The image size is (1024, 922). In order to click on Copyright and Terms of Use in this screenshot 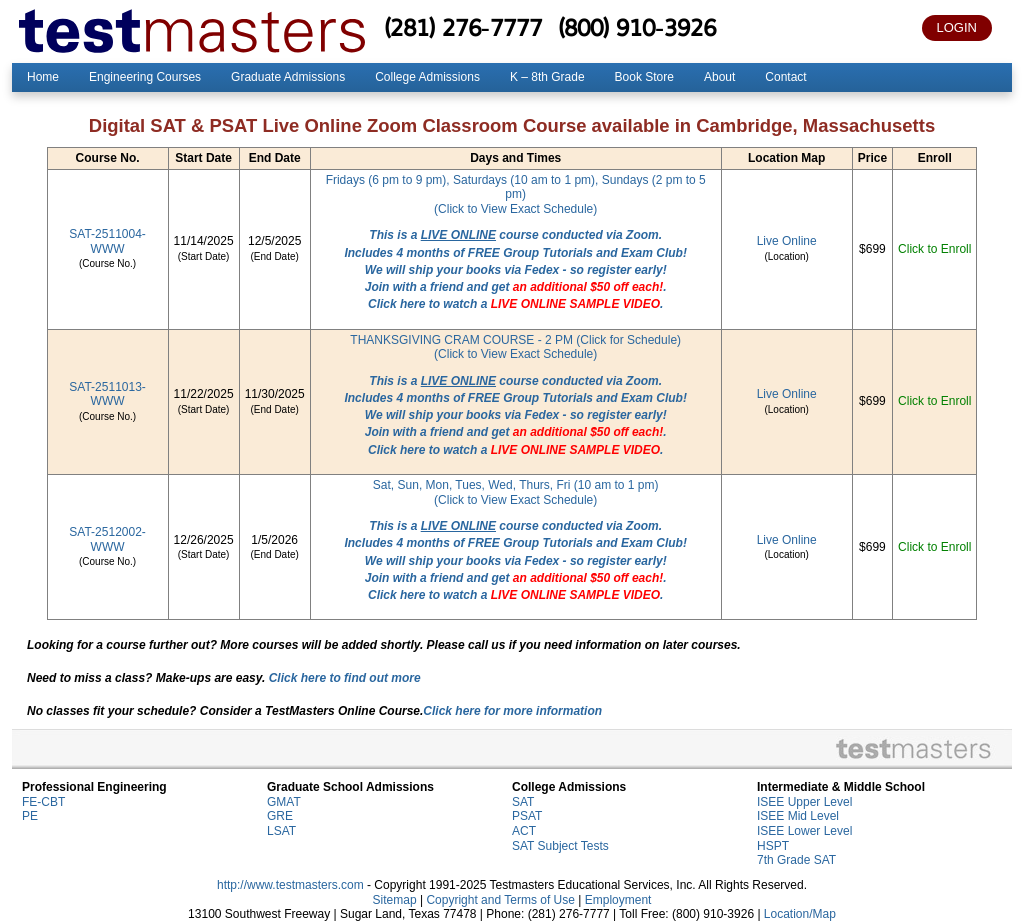, I will do `click(500, 900)`.